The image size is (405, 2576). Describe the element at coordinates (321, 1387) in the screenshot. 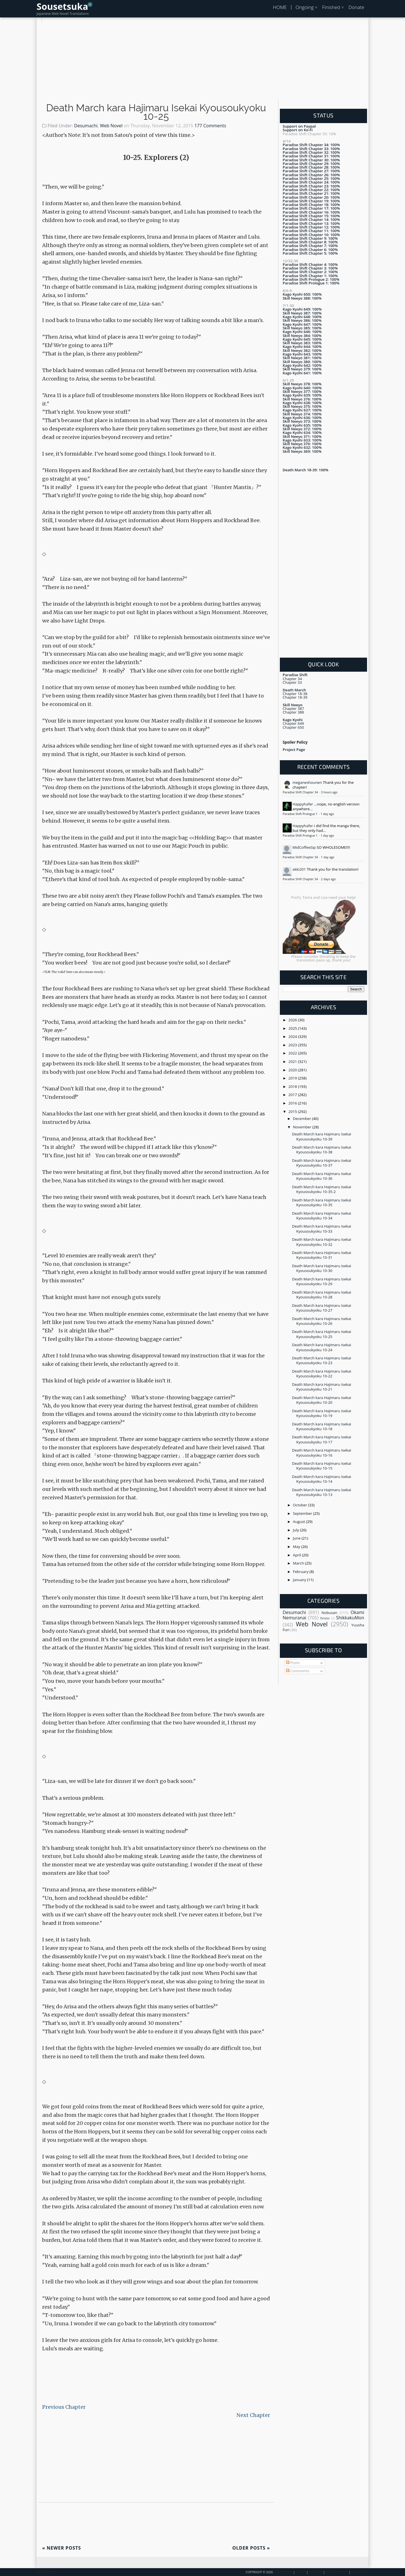

I see `Death March kara Hajimaru Isekai Kyousoukyoku 10-21` at that location.